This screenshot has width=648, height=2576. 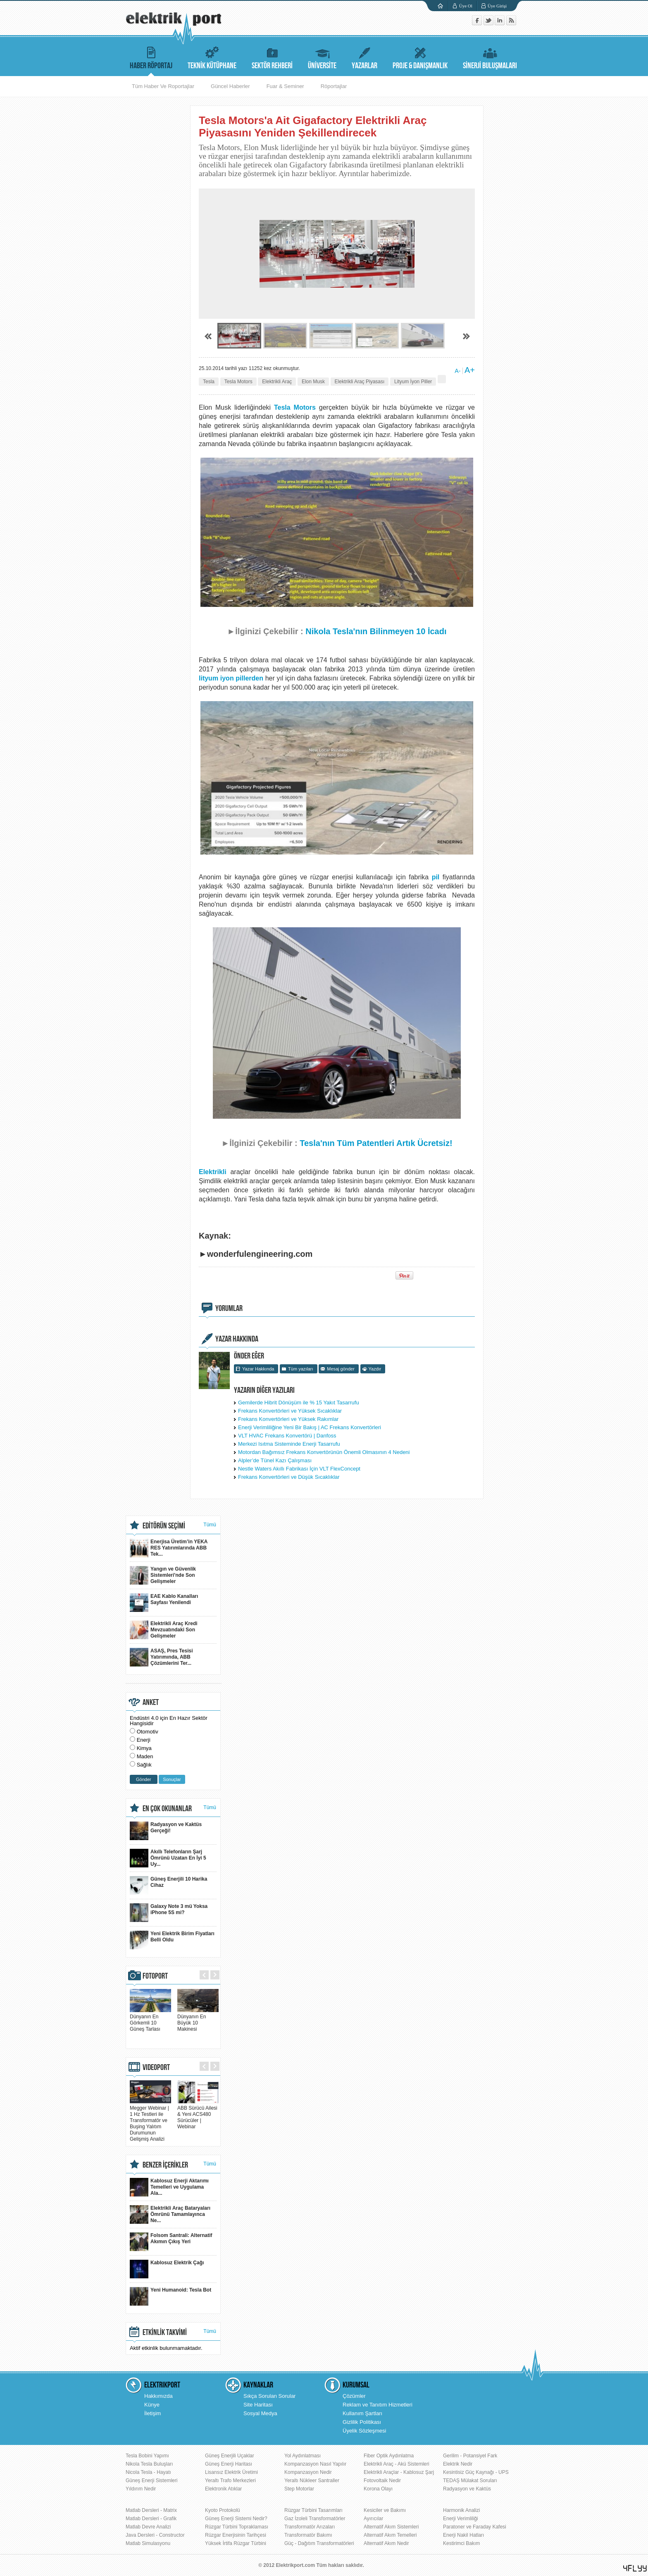 I want to click on A+, so click(x=470, y=370).